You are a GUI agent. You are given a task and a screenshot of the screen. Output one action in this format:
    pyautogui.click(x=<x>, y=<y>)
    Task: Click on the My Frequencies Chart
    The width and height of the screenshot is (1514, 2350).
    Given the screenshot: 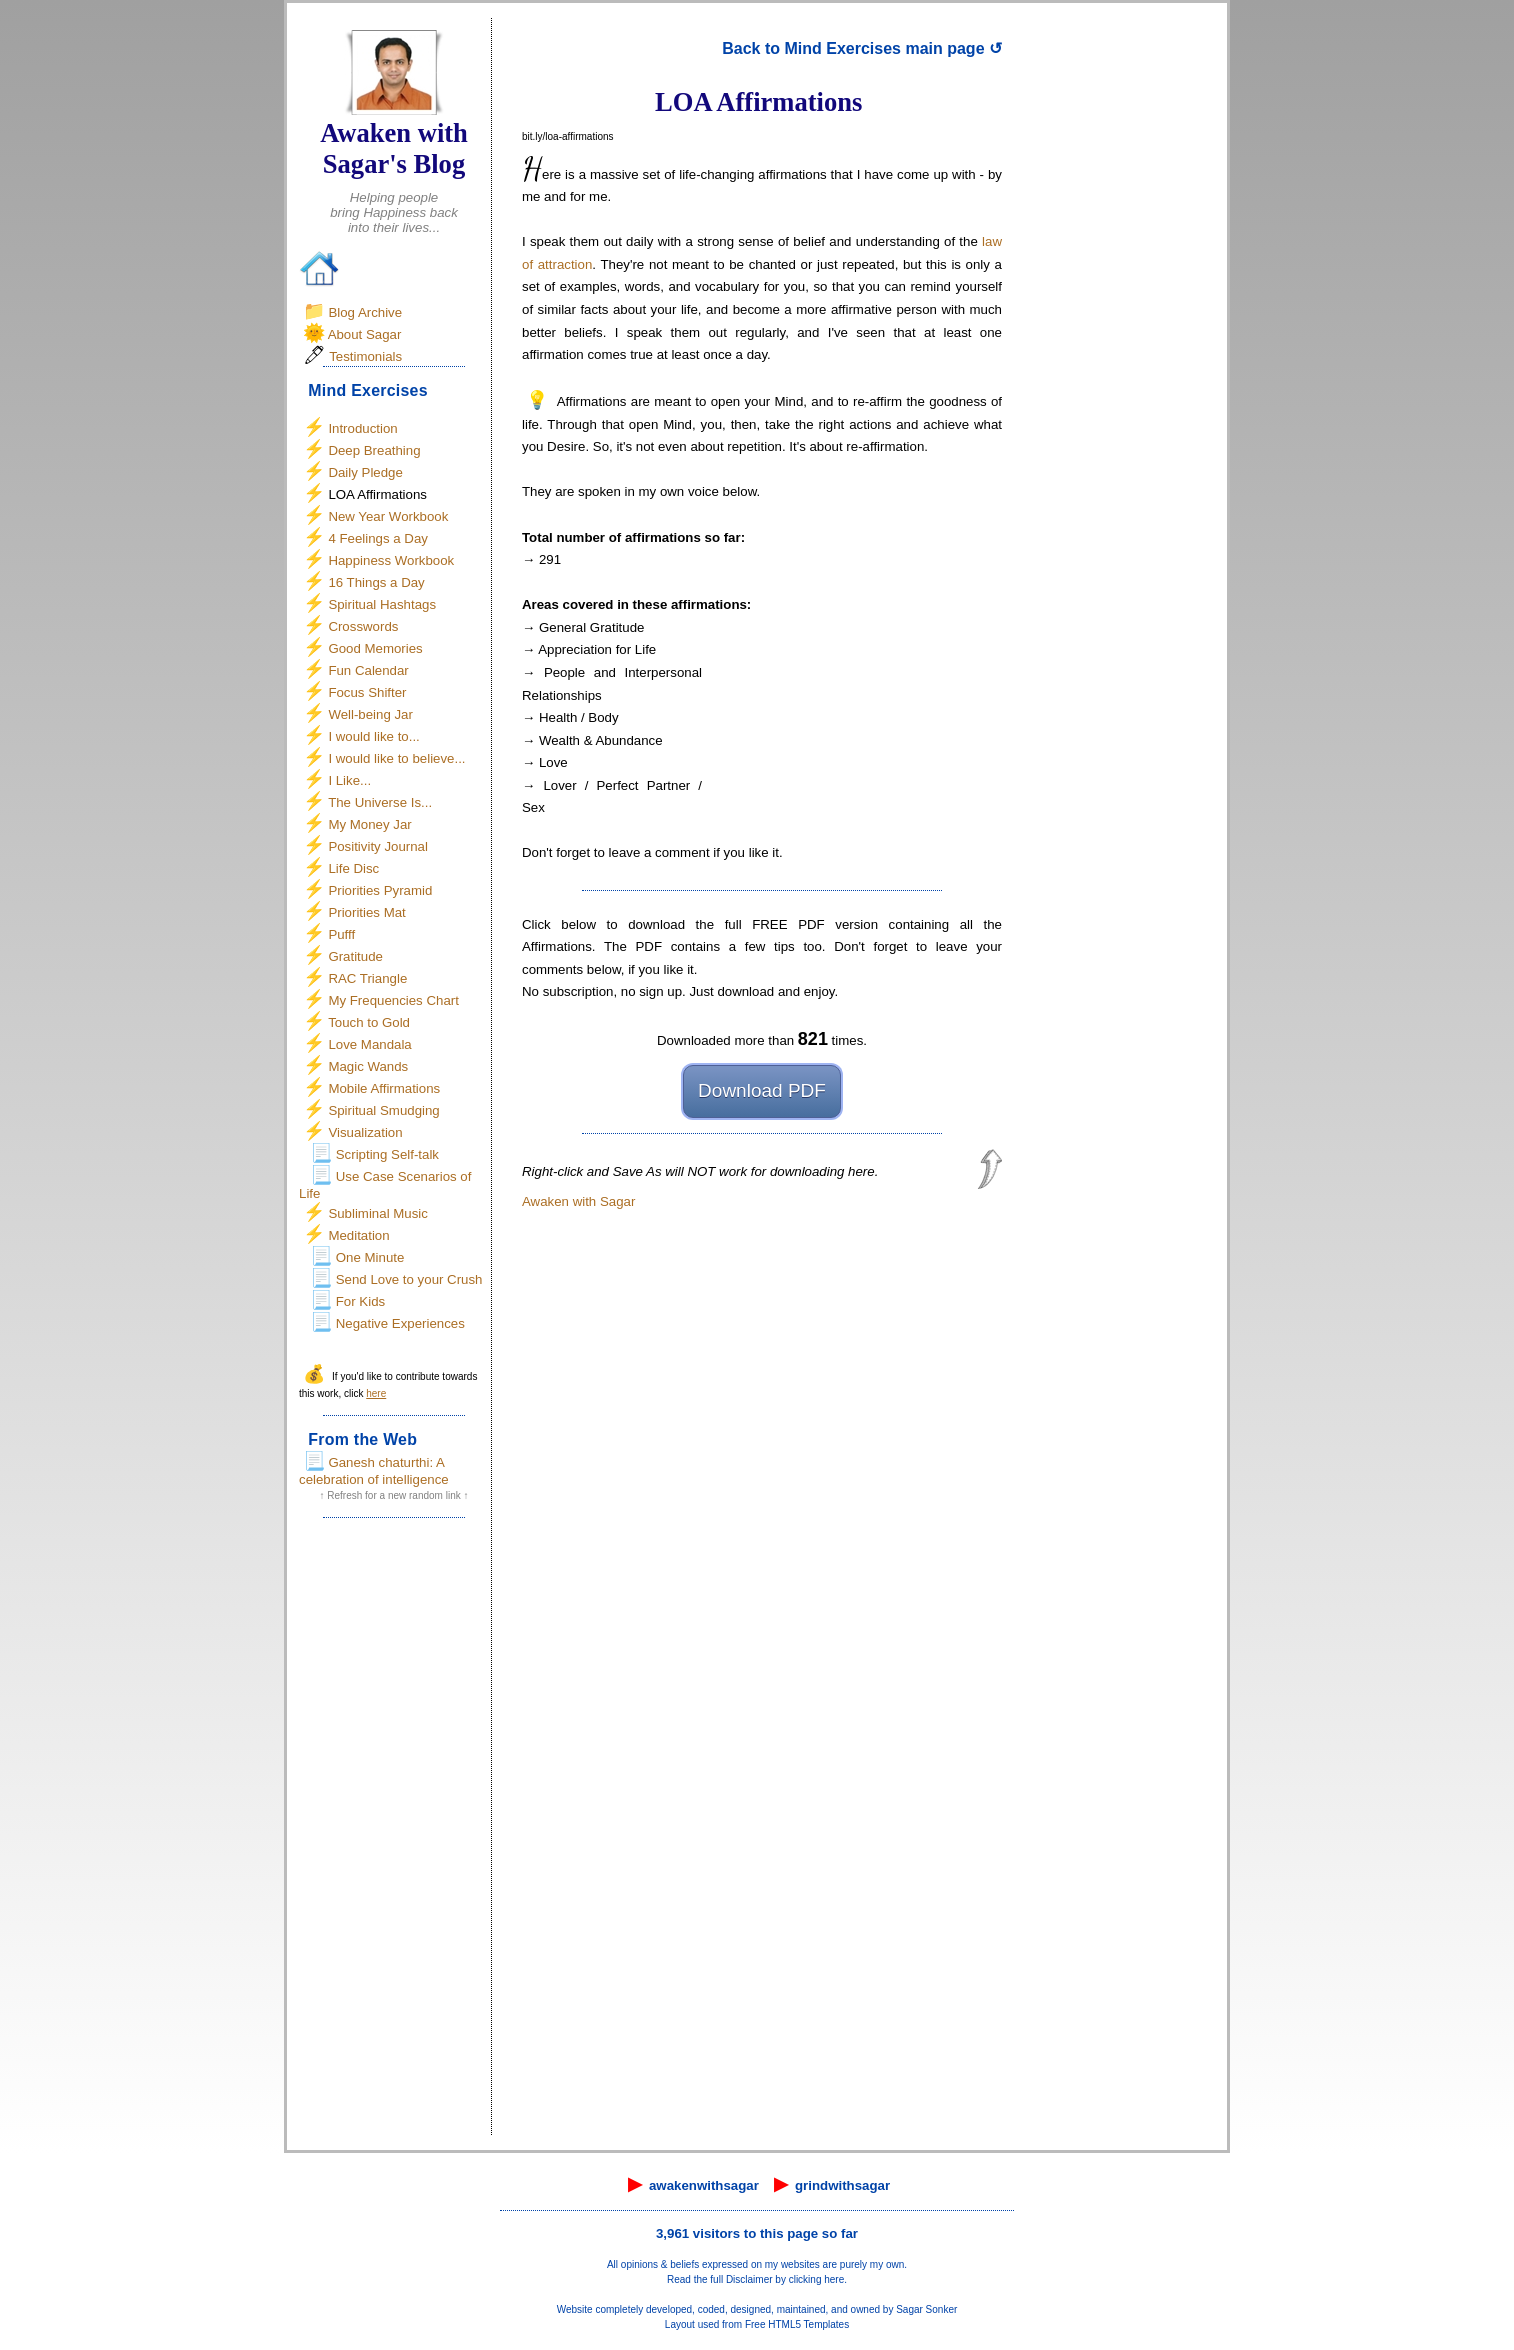 What is the action you would take?
    pyautogui.click(x=393, y=1000)
    